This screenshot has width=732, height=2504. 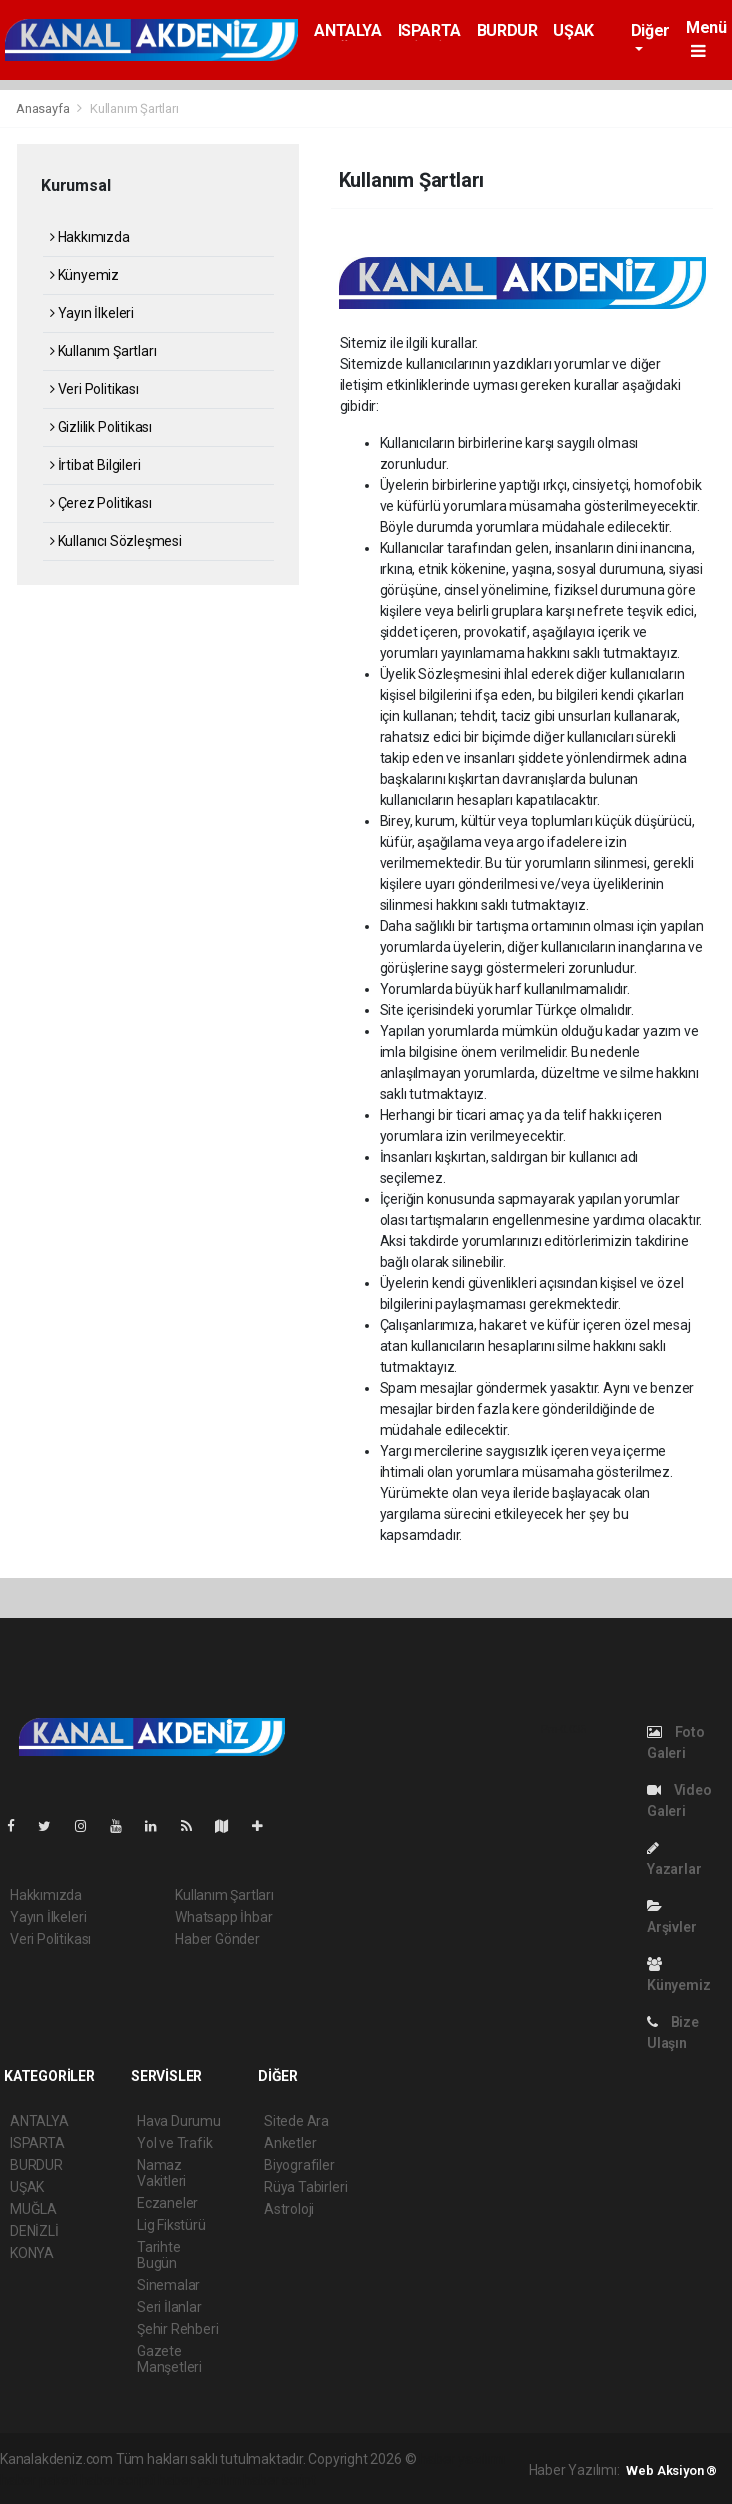 What do you see at coordinates (175, 2143) in the screenshot?
I see `Yol ve Trafik` at bounding box center [175, 2143].